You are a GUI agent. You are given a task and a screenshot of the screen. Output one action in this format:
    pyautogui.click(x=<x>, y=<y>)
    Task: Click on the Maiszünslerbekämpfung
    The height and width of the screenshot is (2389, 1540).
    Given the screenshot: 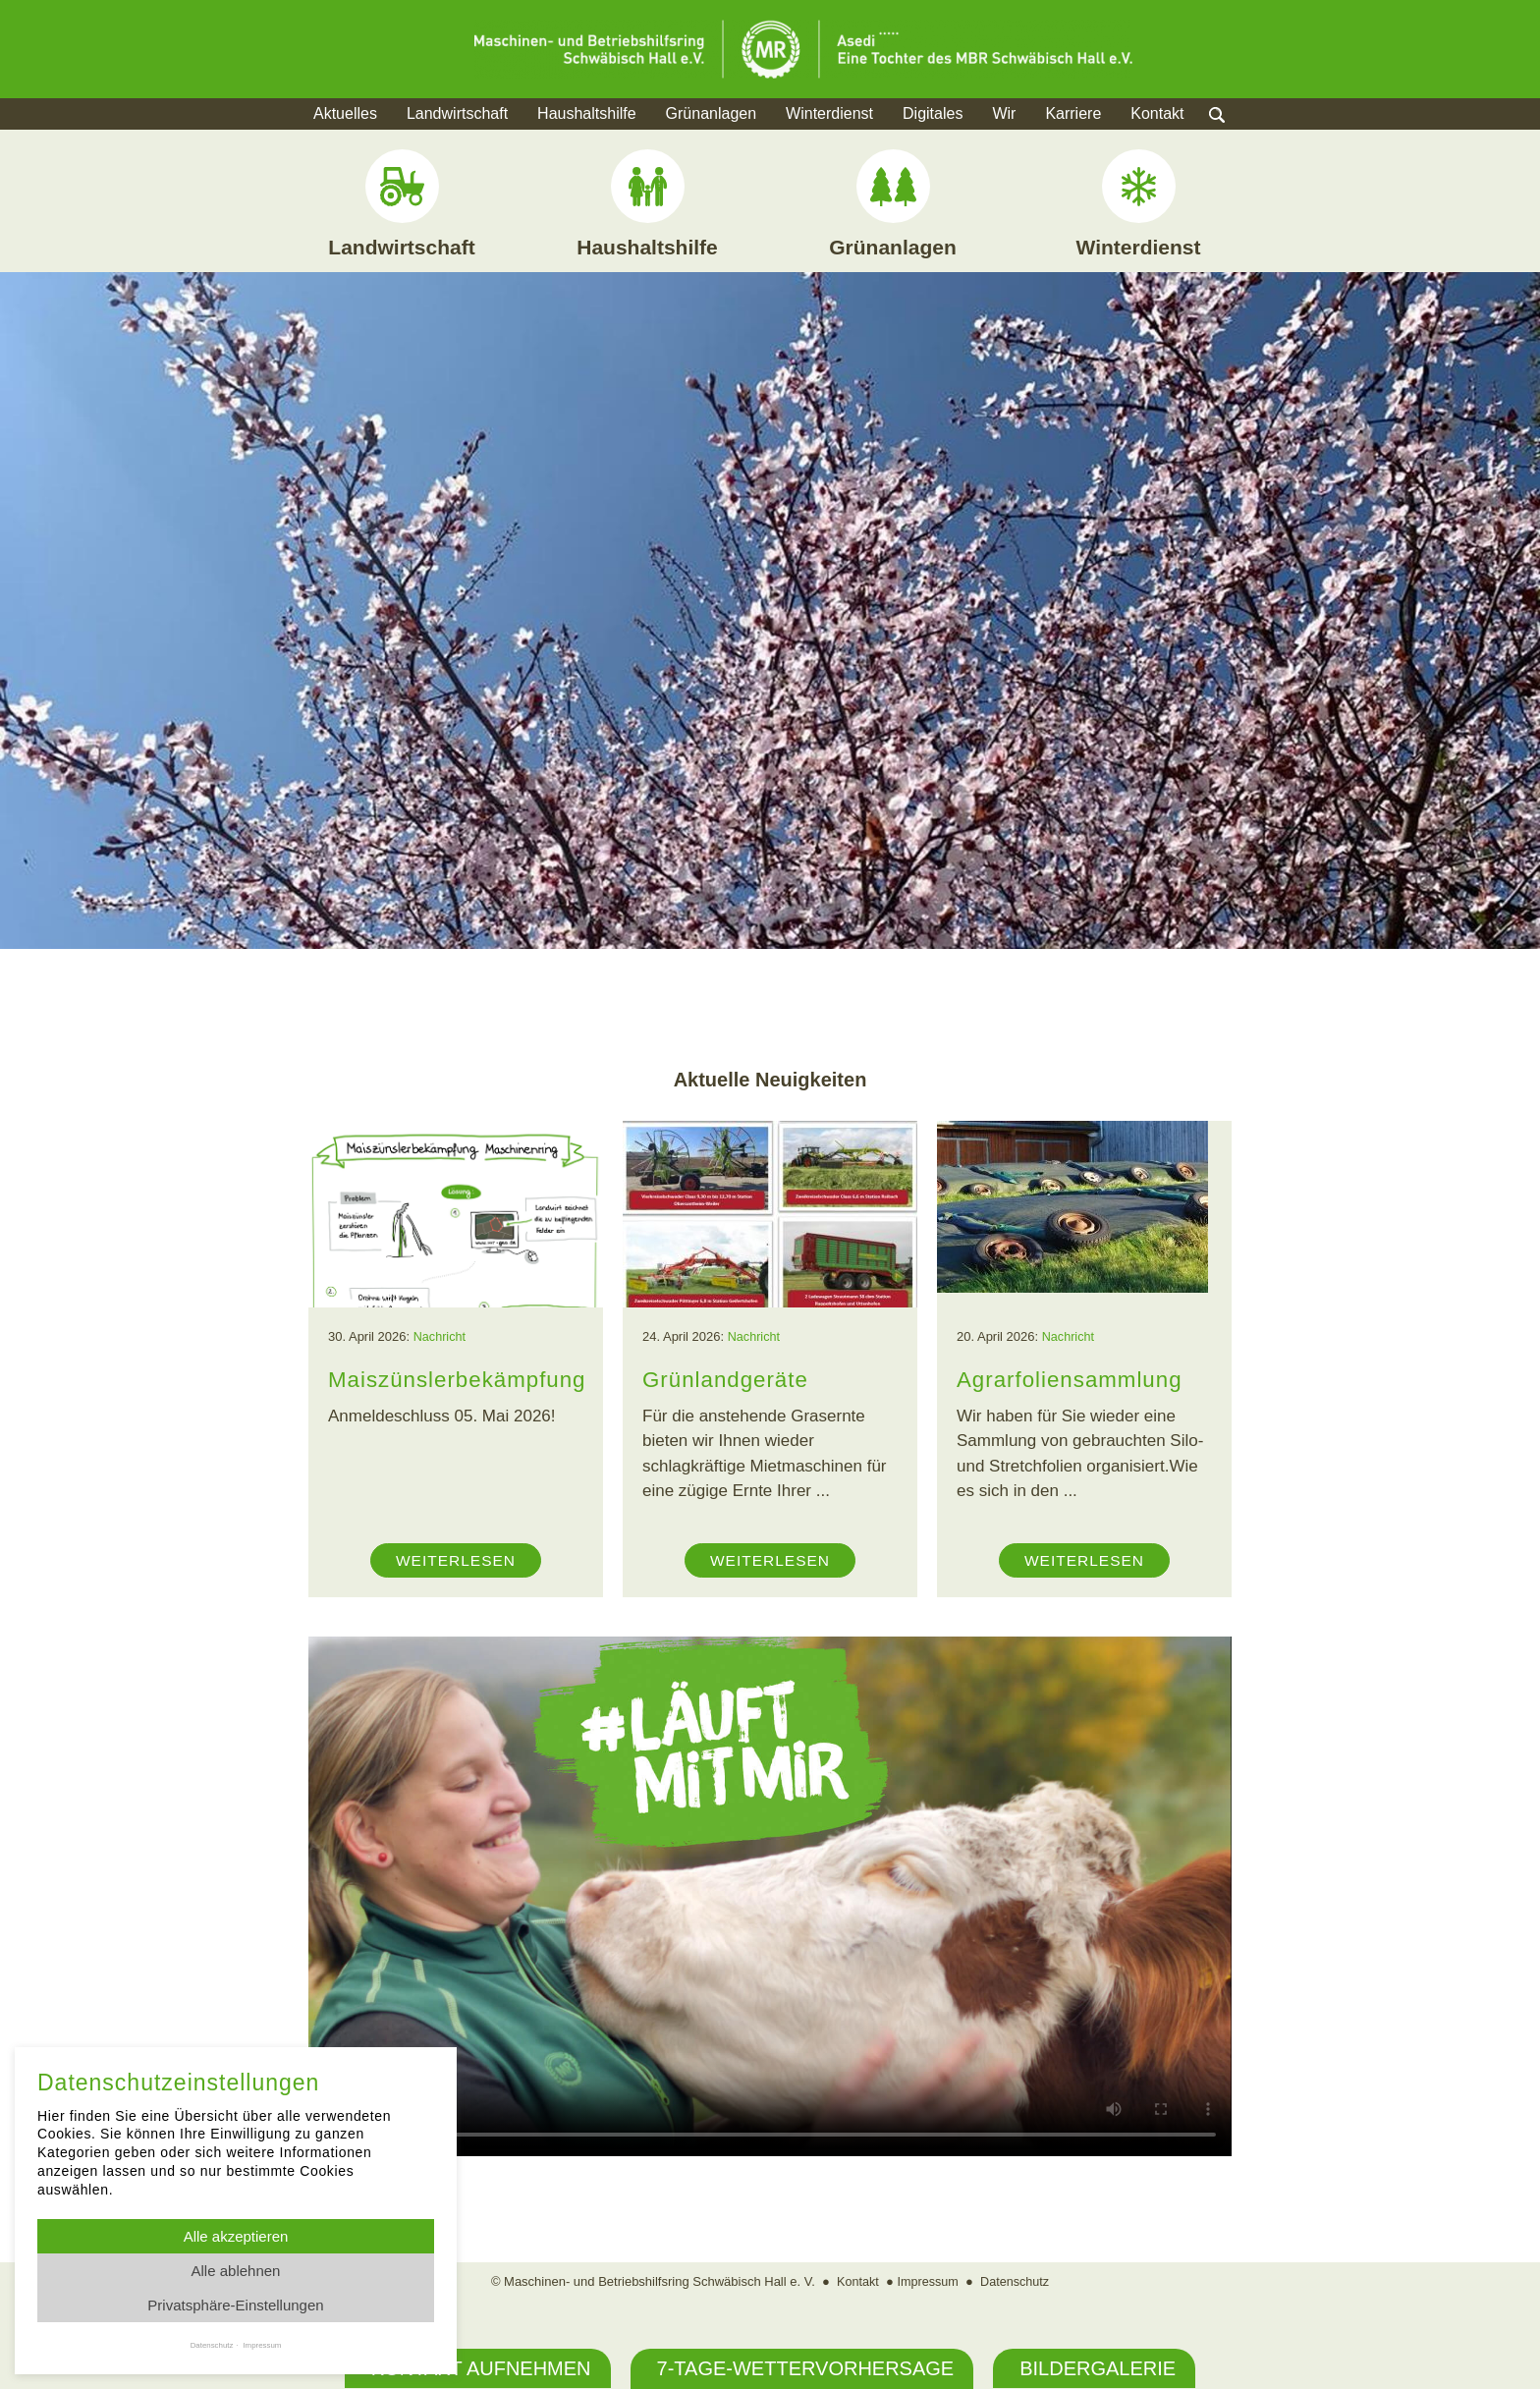 What is the action you would take?
    pyautogui.click(x=460, y=1379)
    